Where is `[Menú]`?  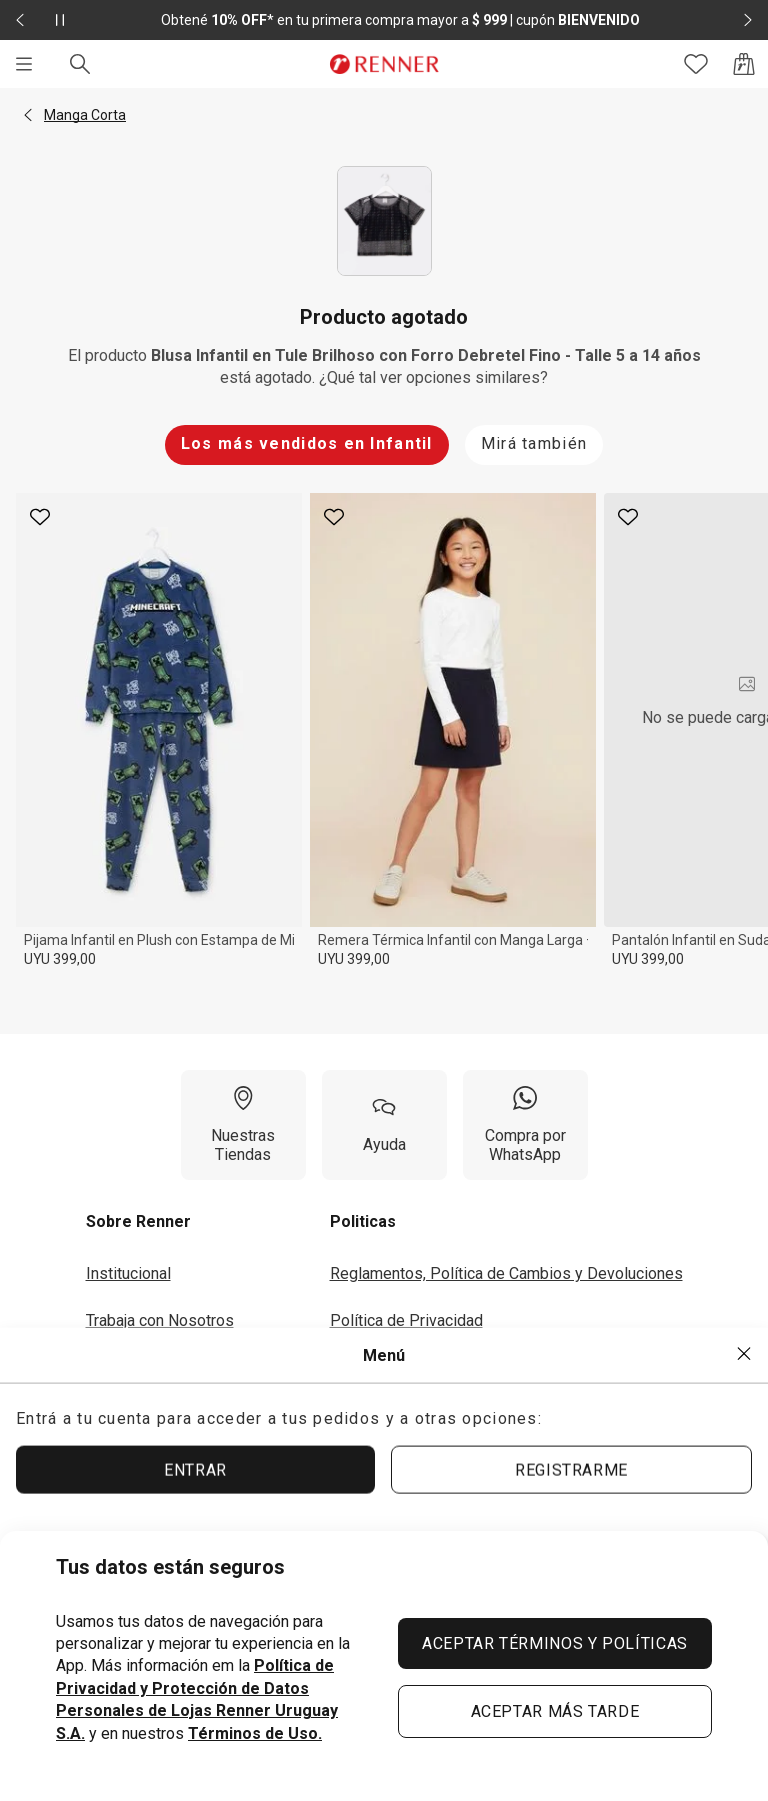
[Menú] is located at coordinates (24, 64).